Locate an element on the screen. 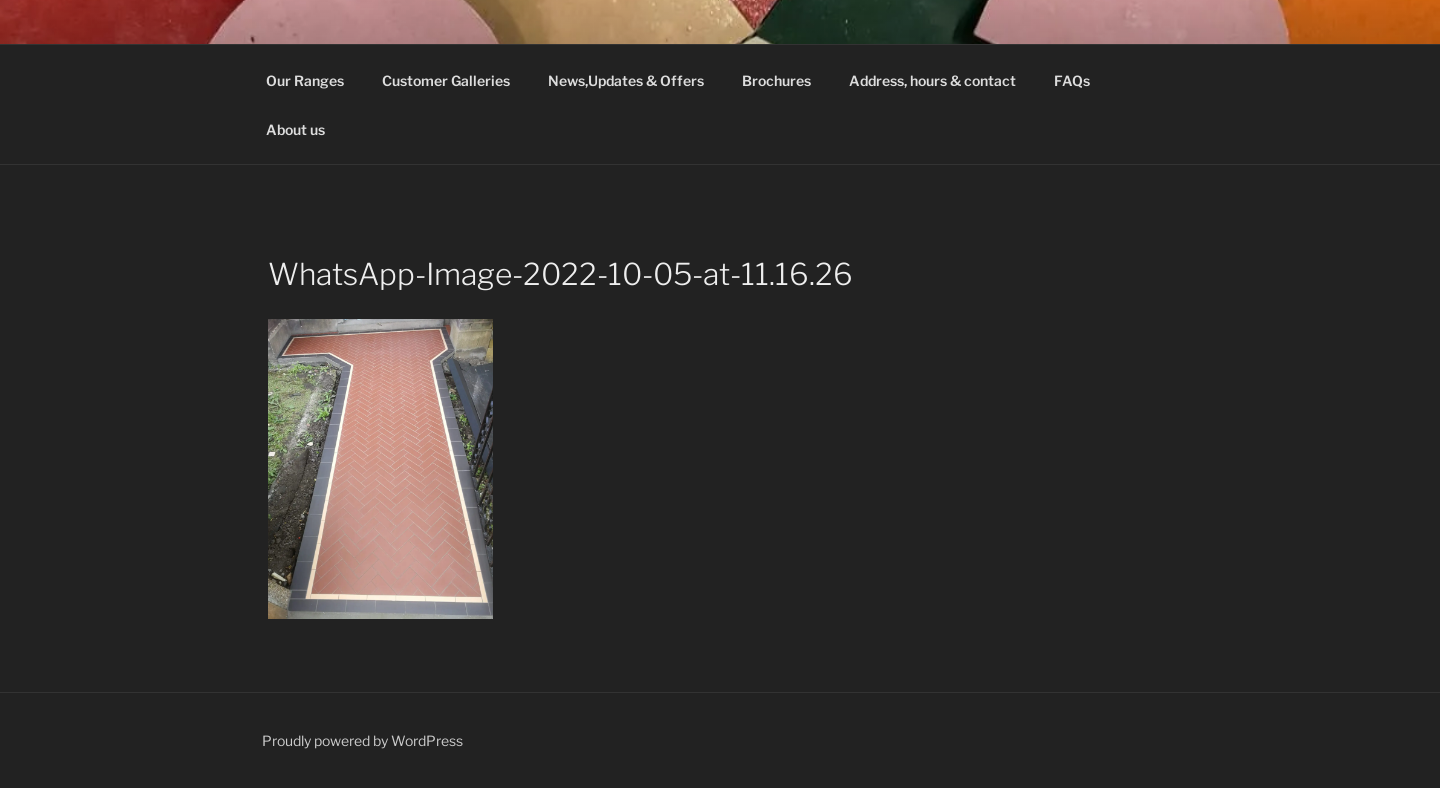  News,Updates & Offers is located at coordinates (626, 80).